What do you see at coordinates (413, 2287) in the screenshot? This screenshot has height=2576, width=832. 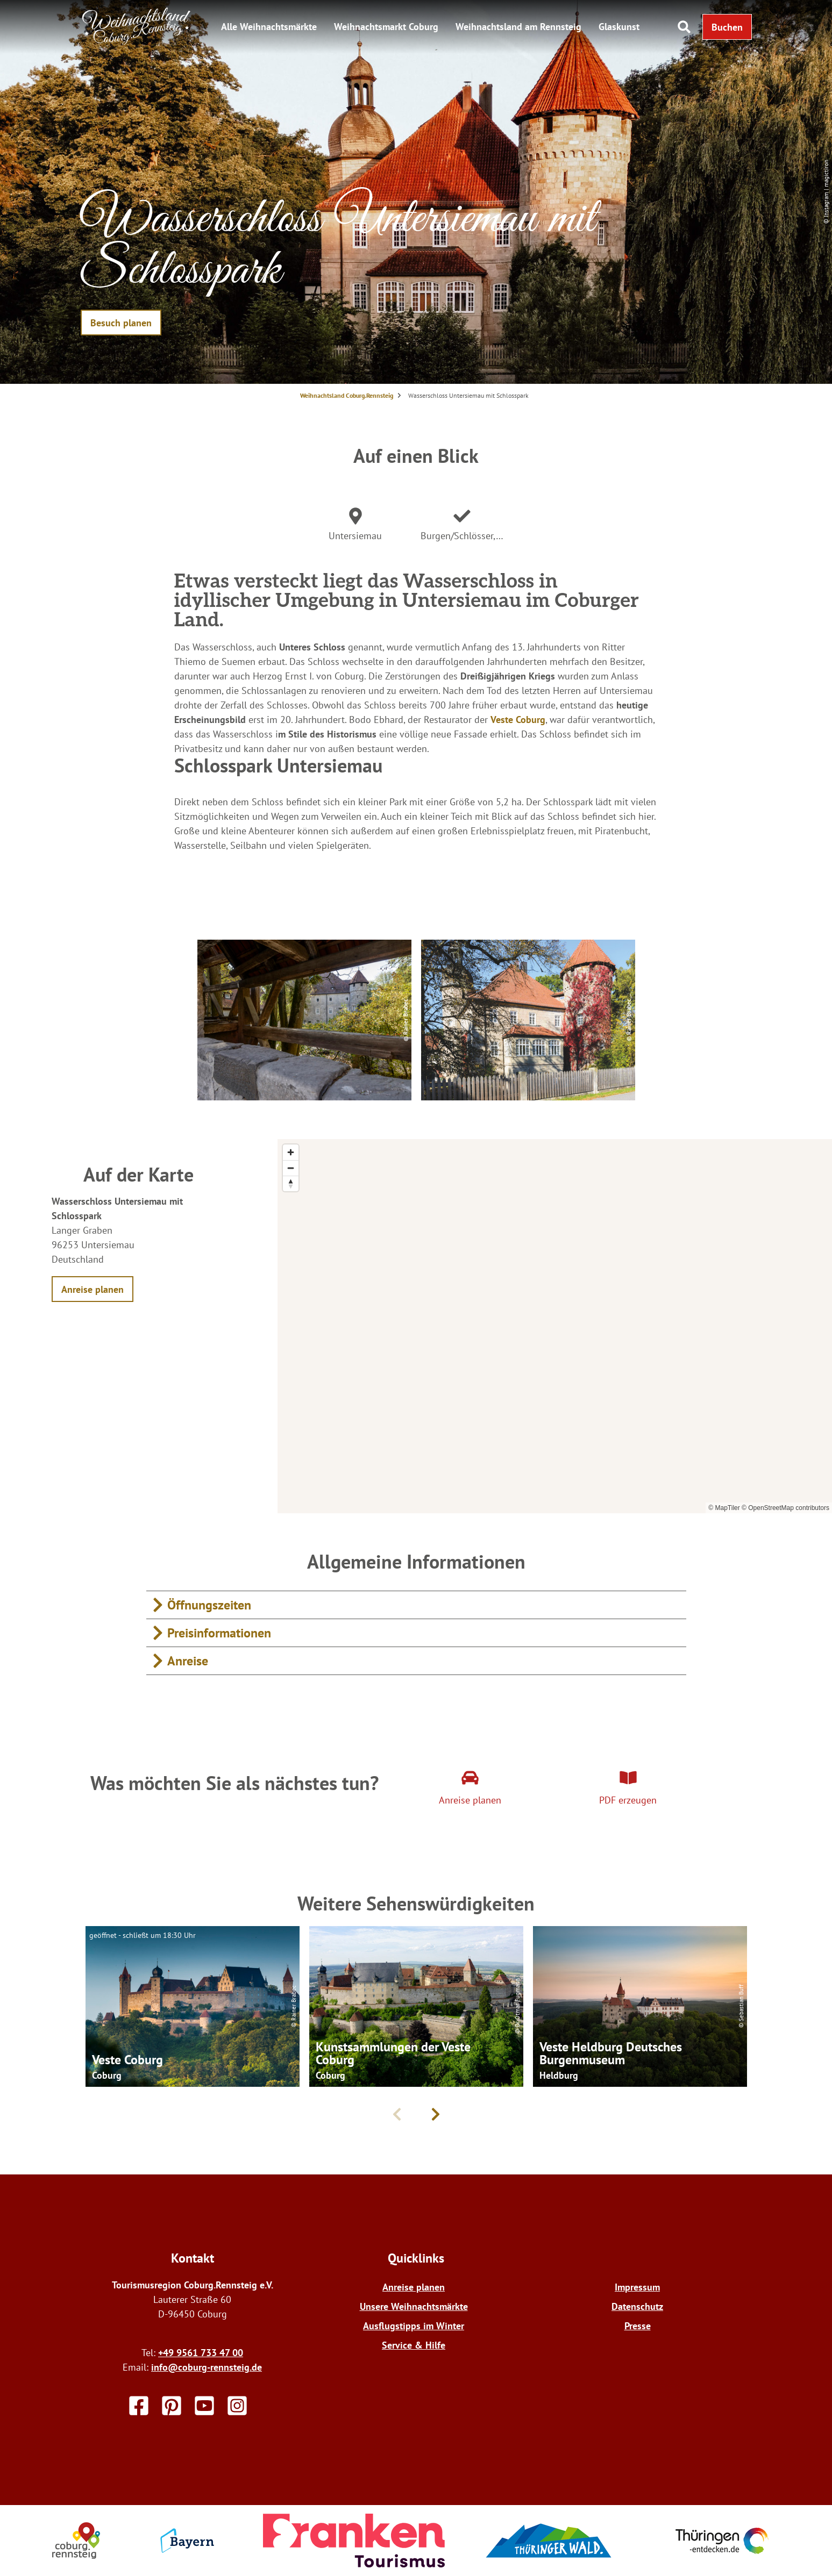 I see `Anreise planen` at bounding box center [413, 2287].